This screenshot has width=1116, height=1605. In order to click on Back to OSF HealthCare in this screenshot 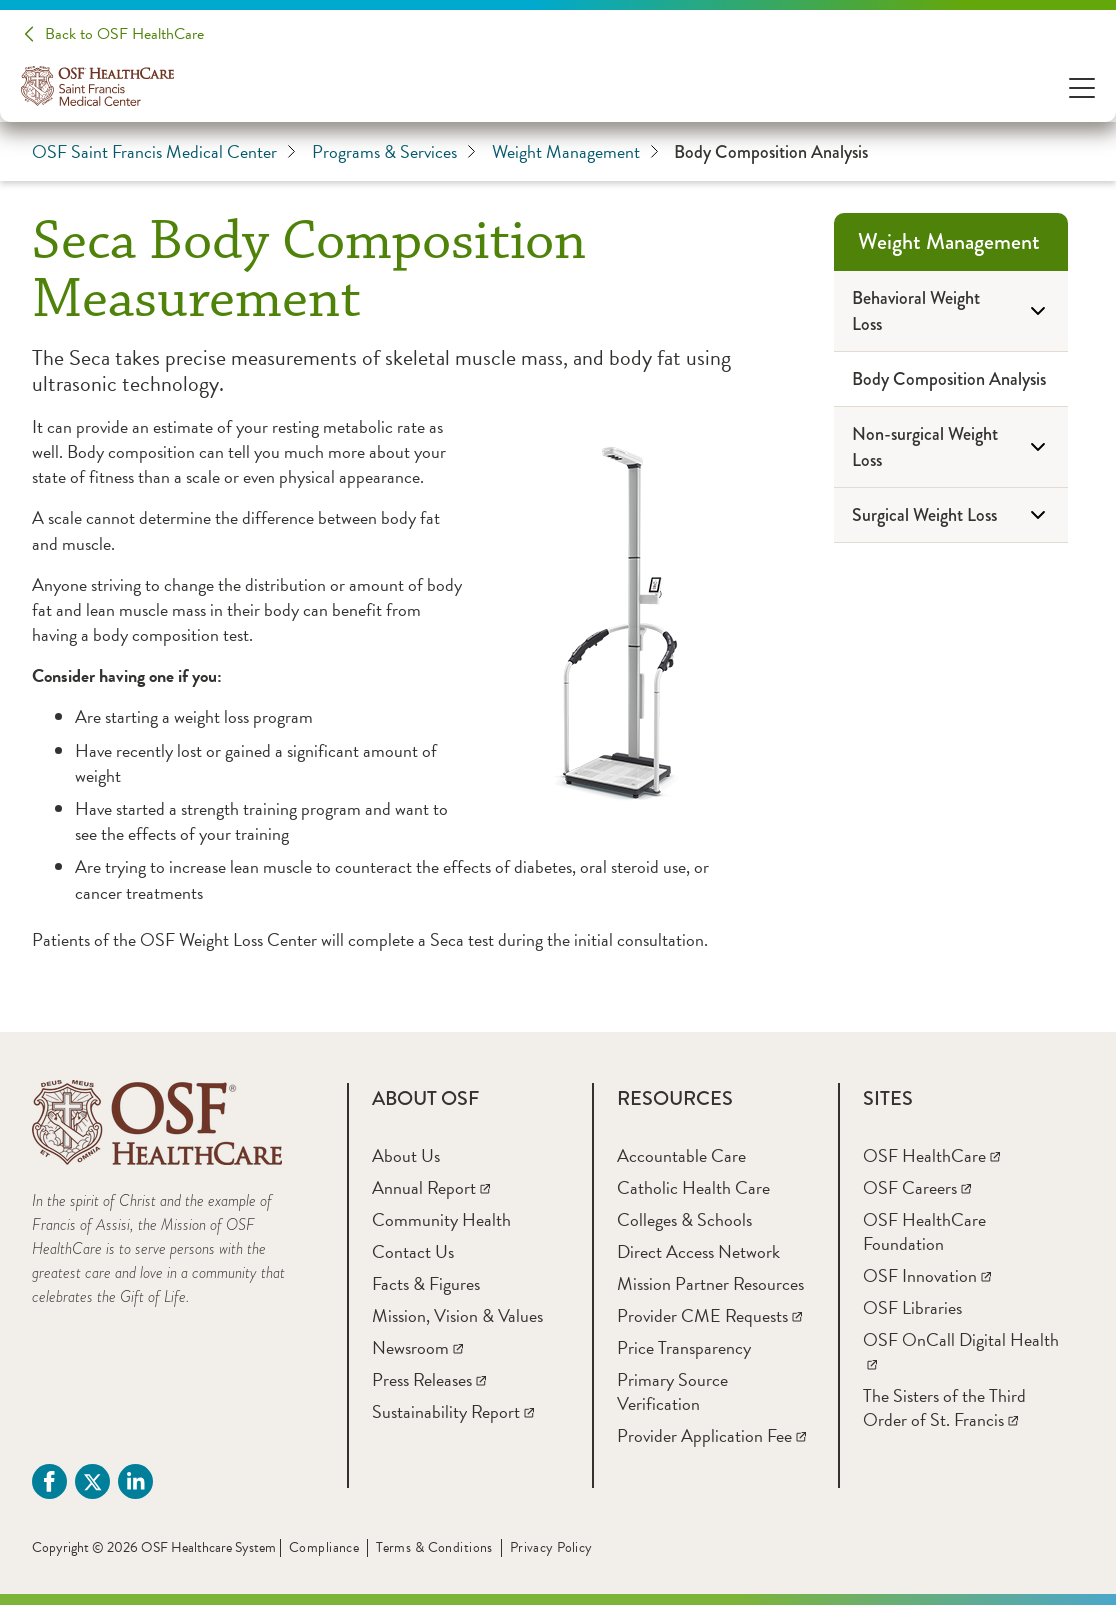, I will do `click(124, 34)`.